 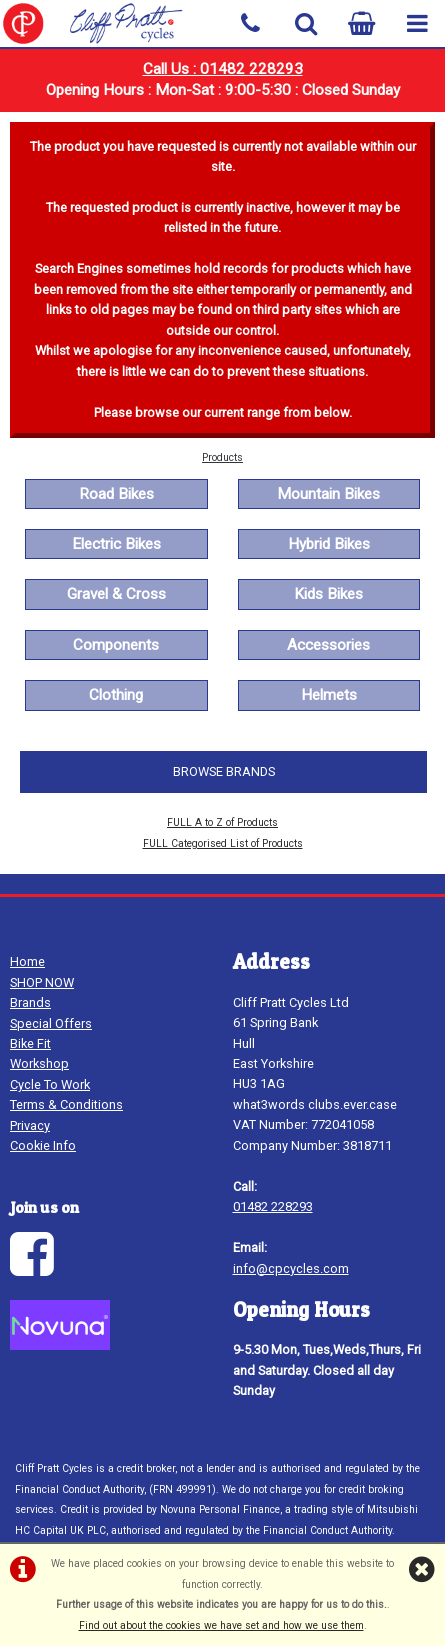 I want to click on Call Us : 01482 228293, so click(x=223, y=69).